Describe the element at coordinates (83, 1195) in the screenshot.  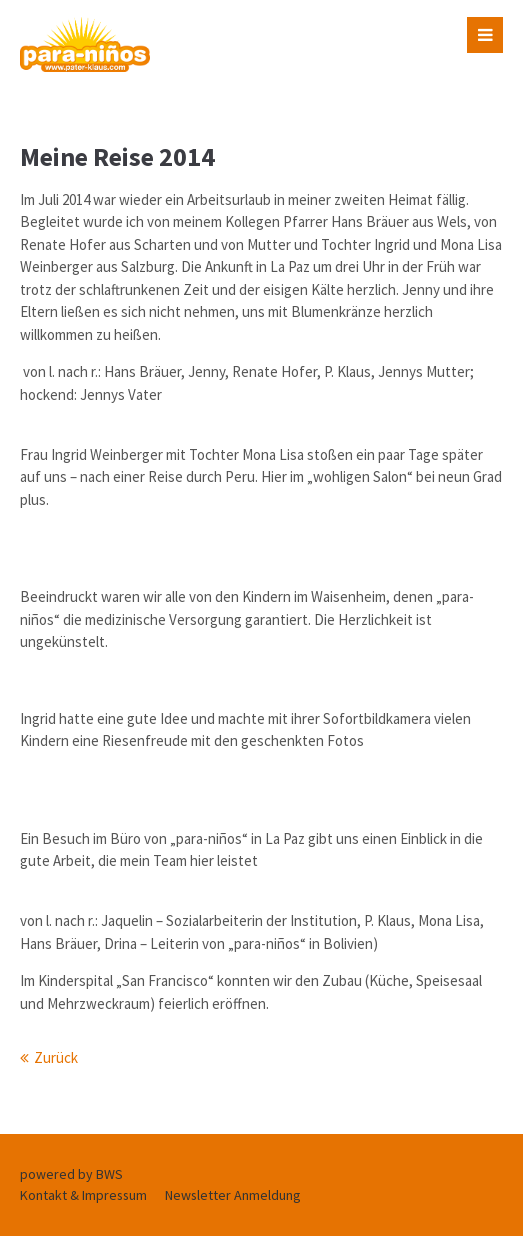
I see `Kontakt & Impressum` at that location.